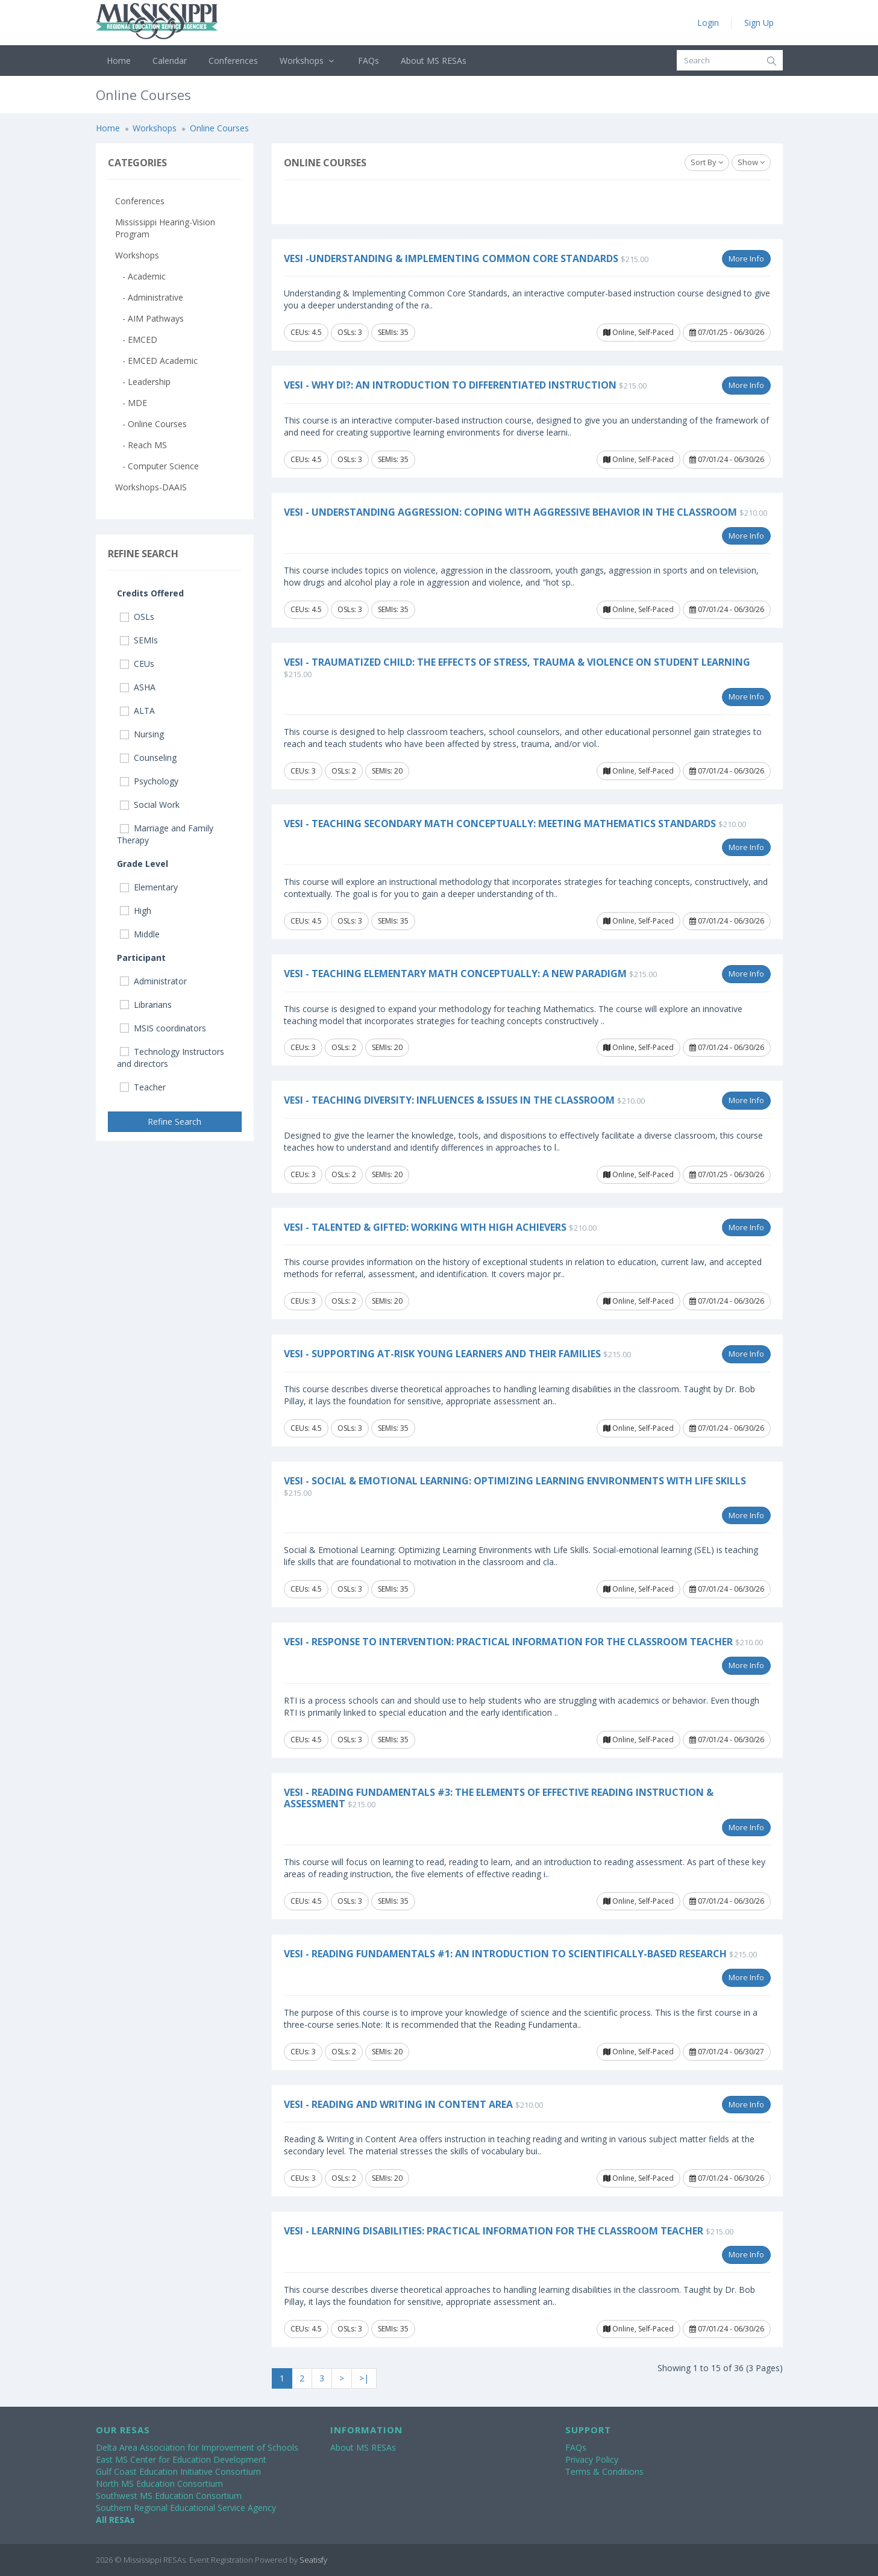  What do you see at coordinates (136, 339) in the screenshot?
I see `- EMCED` at bounding box center [136, 339].